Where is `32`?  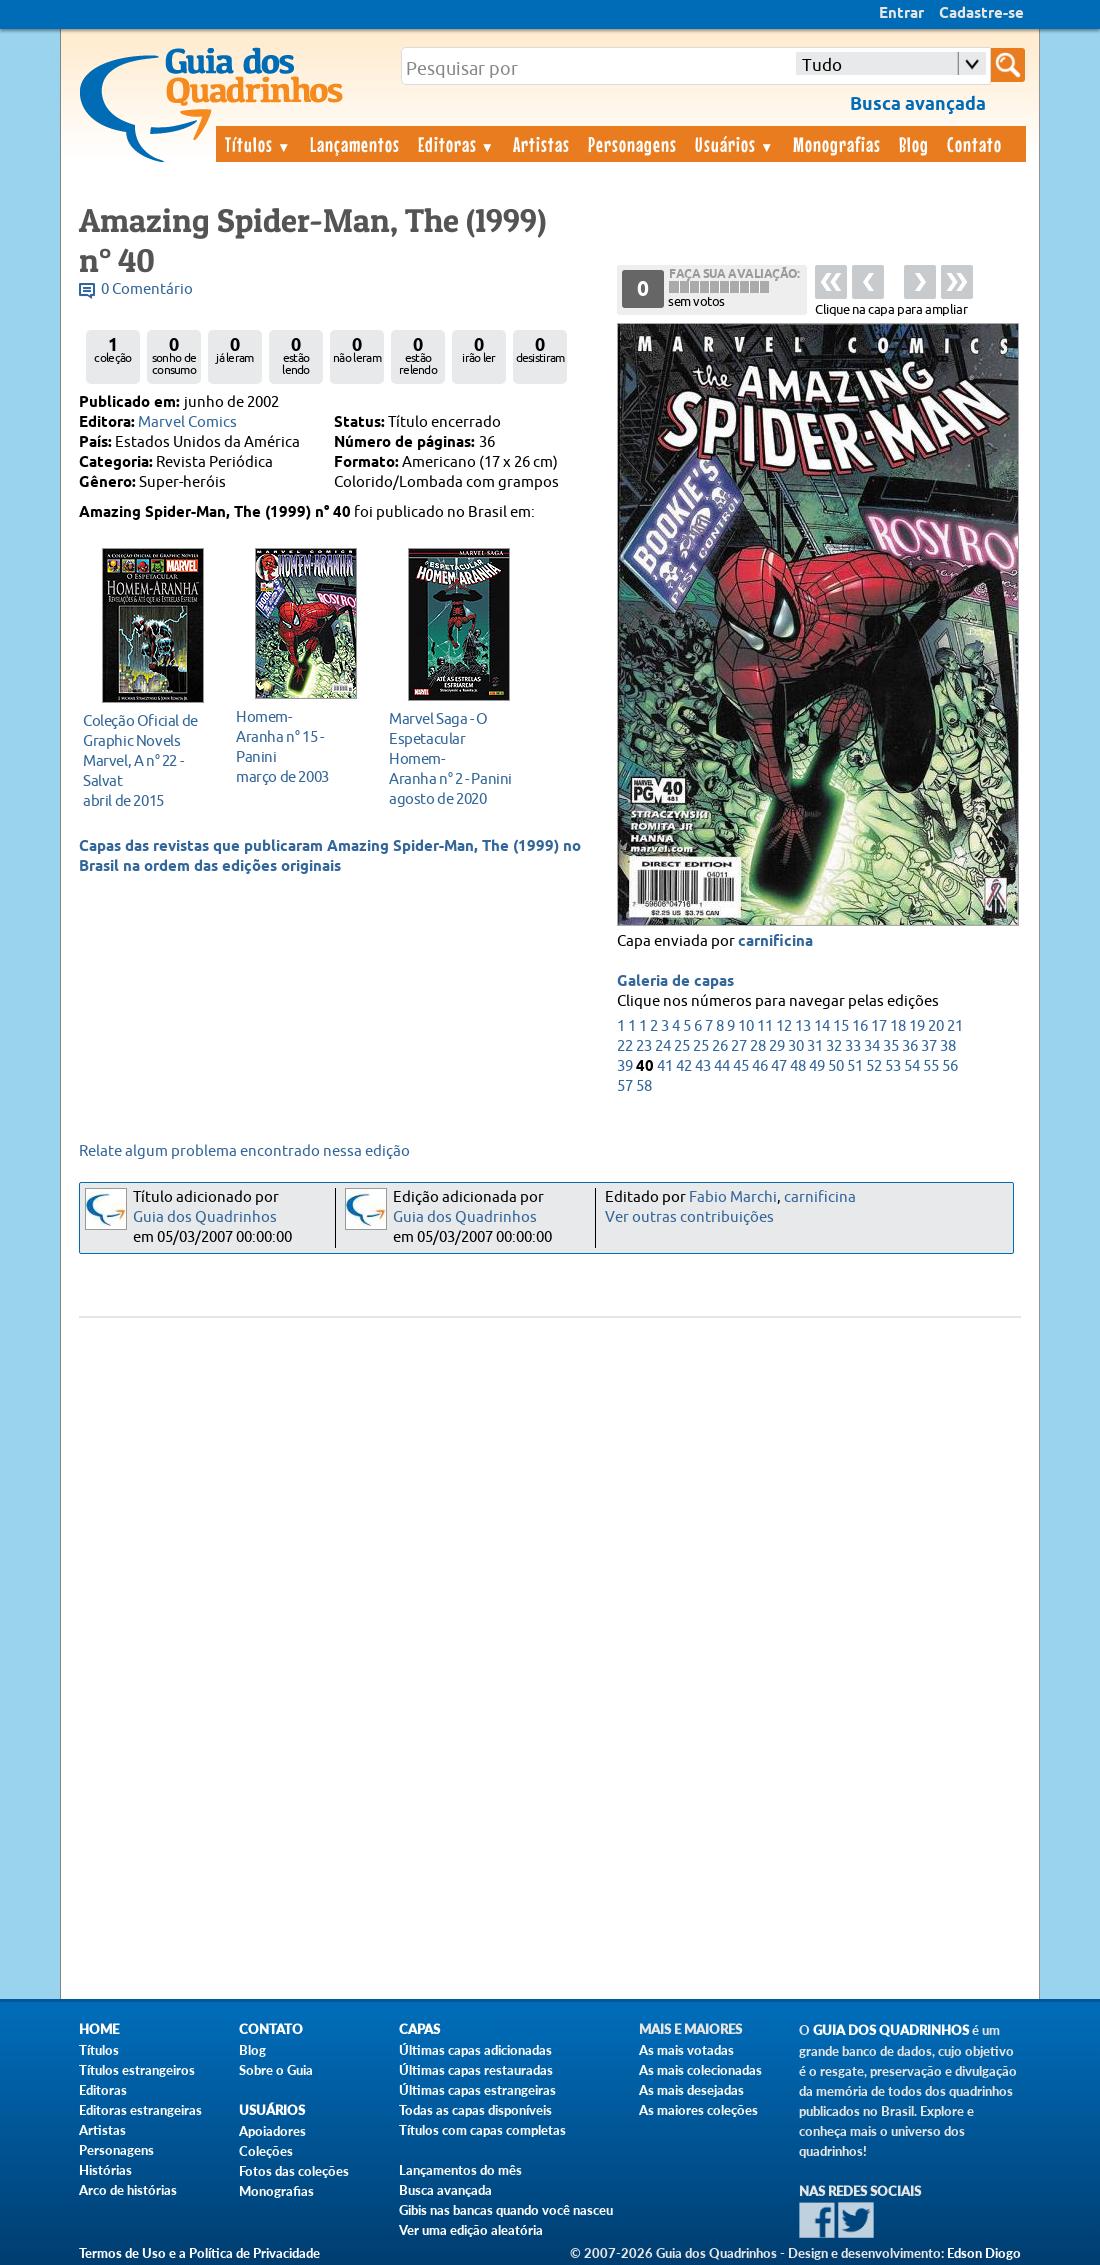 32 is located at coordinates (834, 1046).